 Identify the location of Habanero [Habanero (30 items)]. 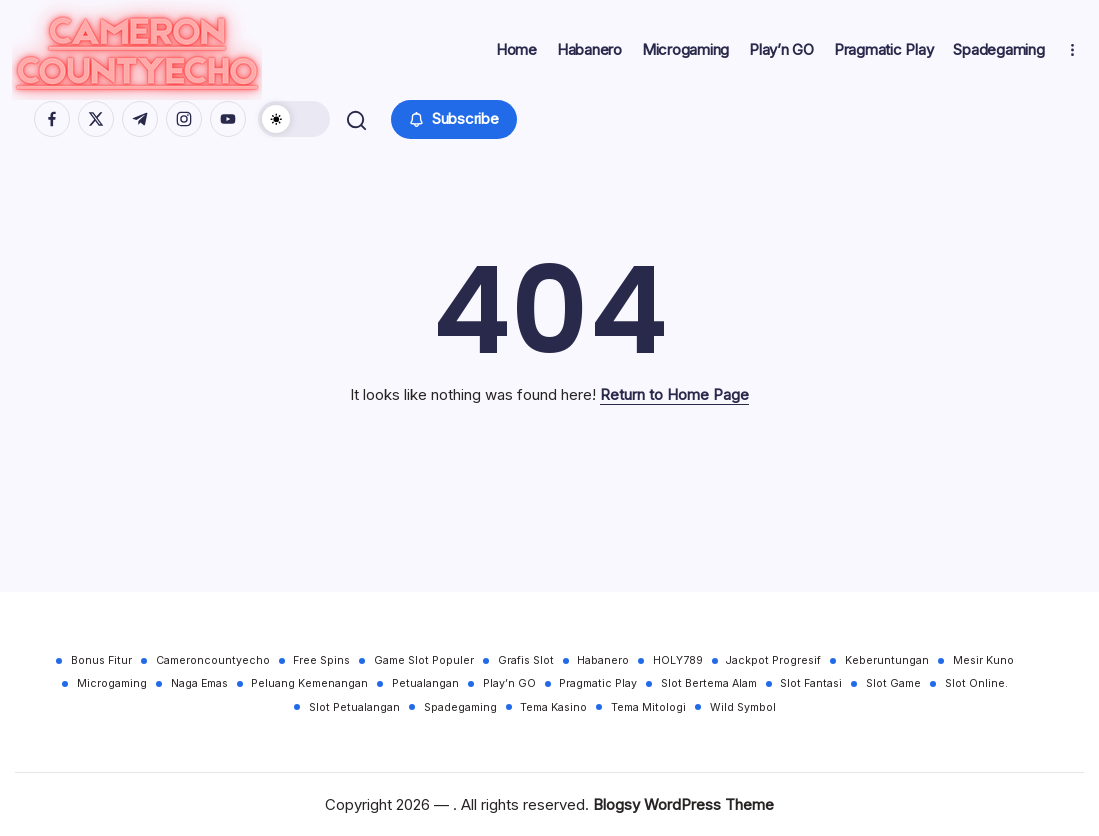
(604, 660).